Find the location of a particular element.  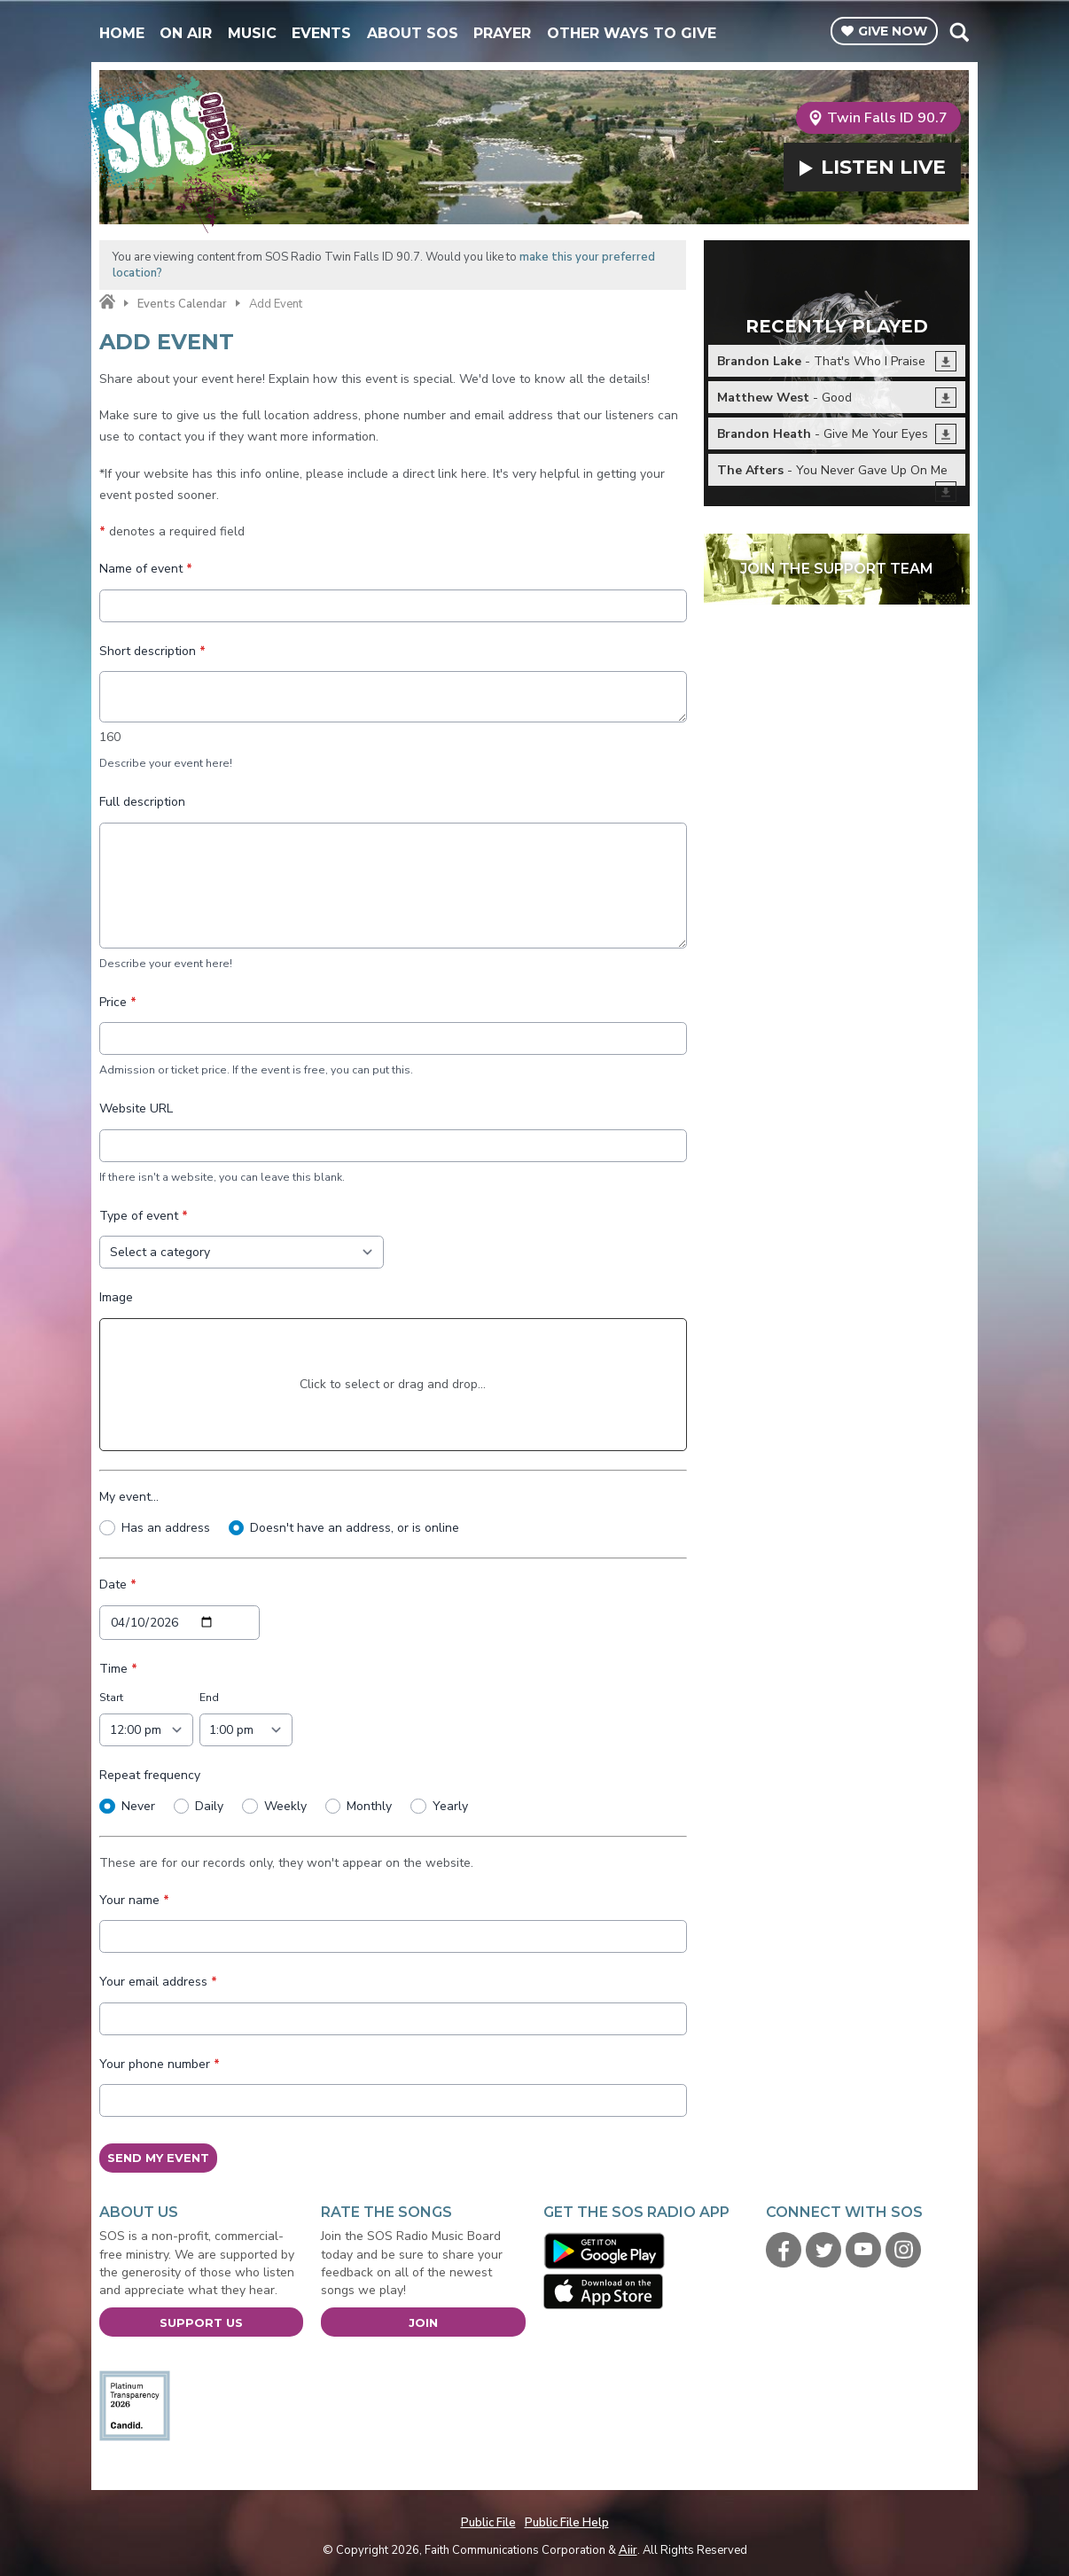

Other Ways To Give is located at coordinates (631, 33).